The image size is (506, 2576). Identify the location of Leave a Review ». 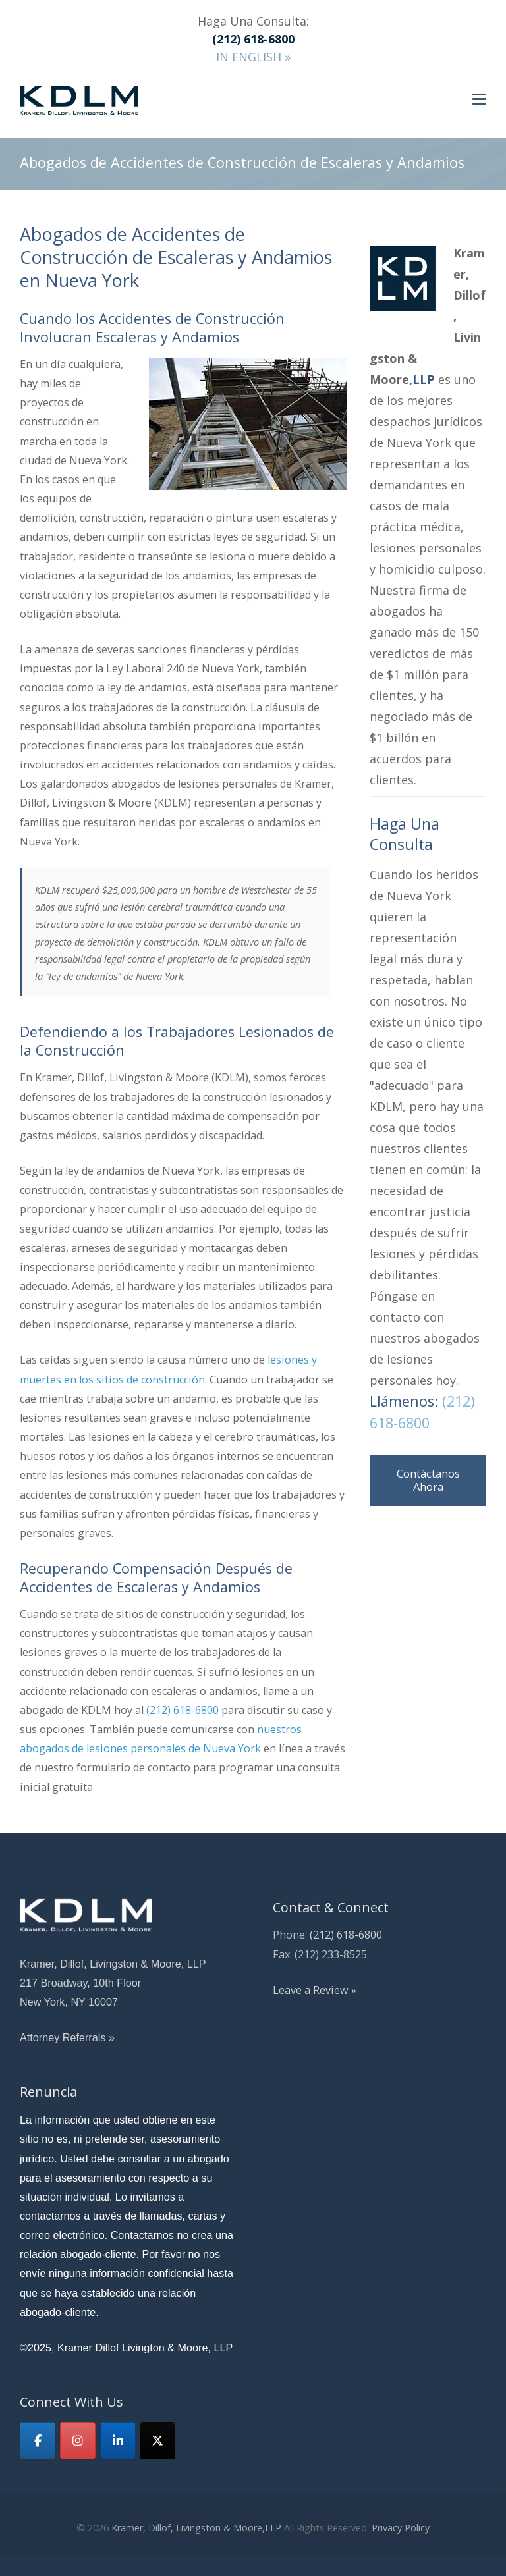
(314, 1990).